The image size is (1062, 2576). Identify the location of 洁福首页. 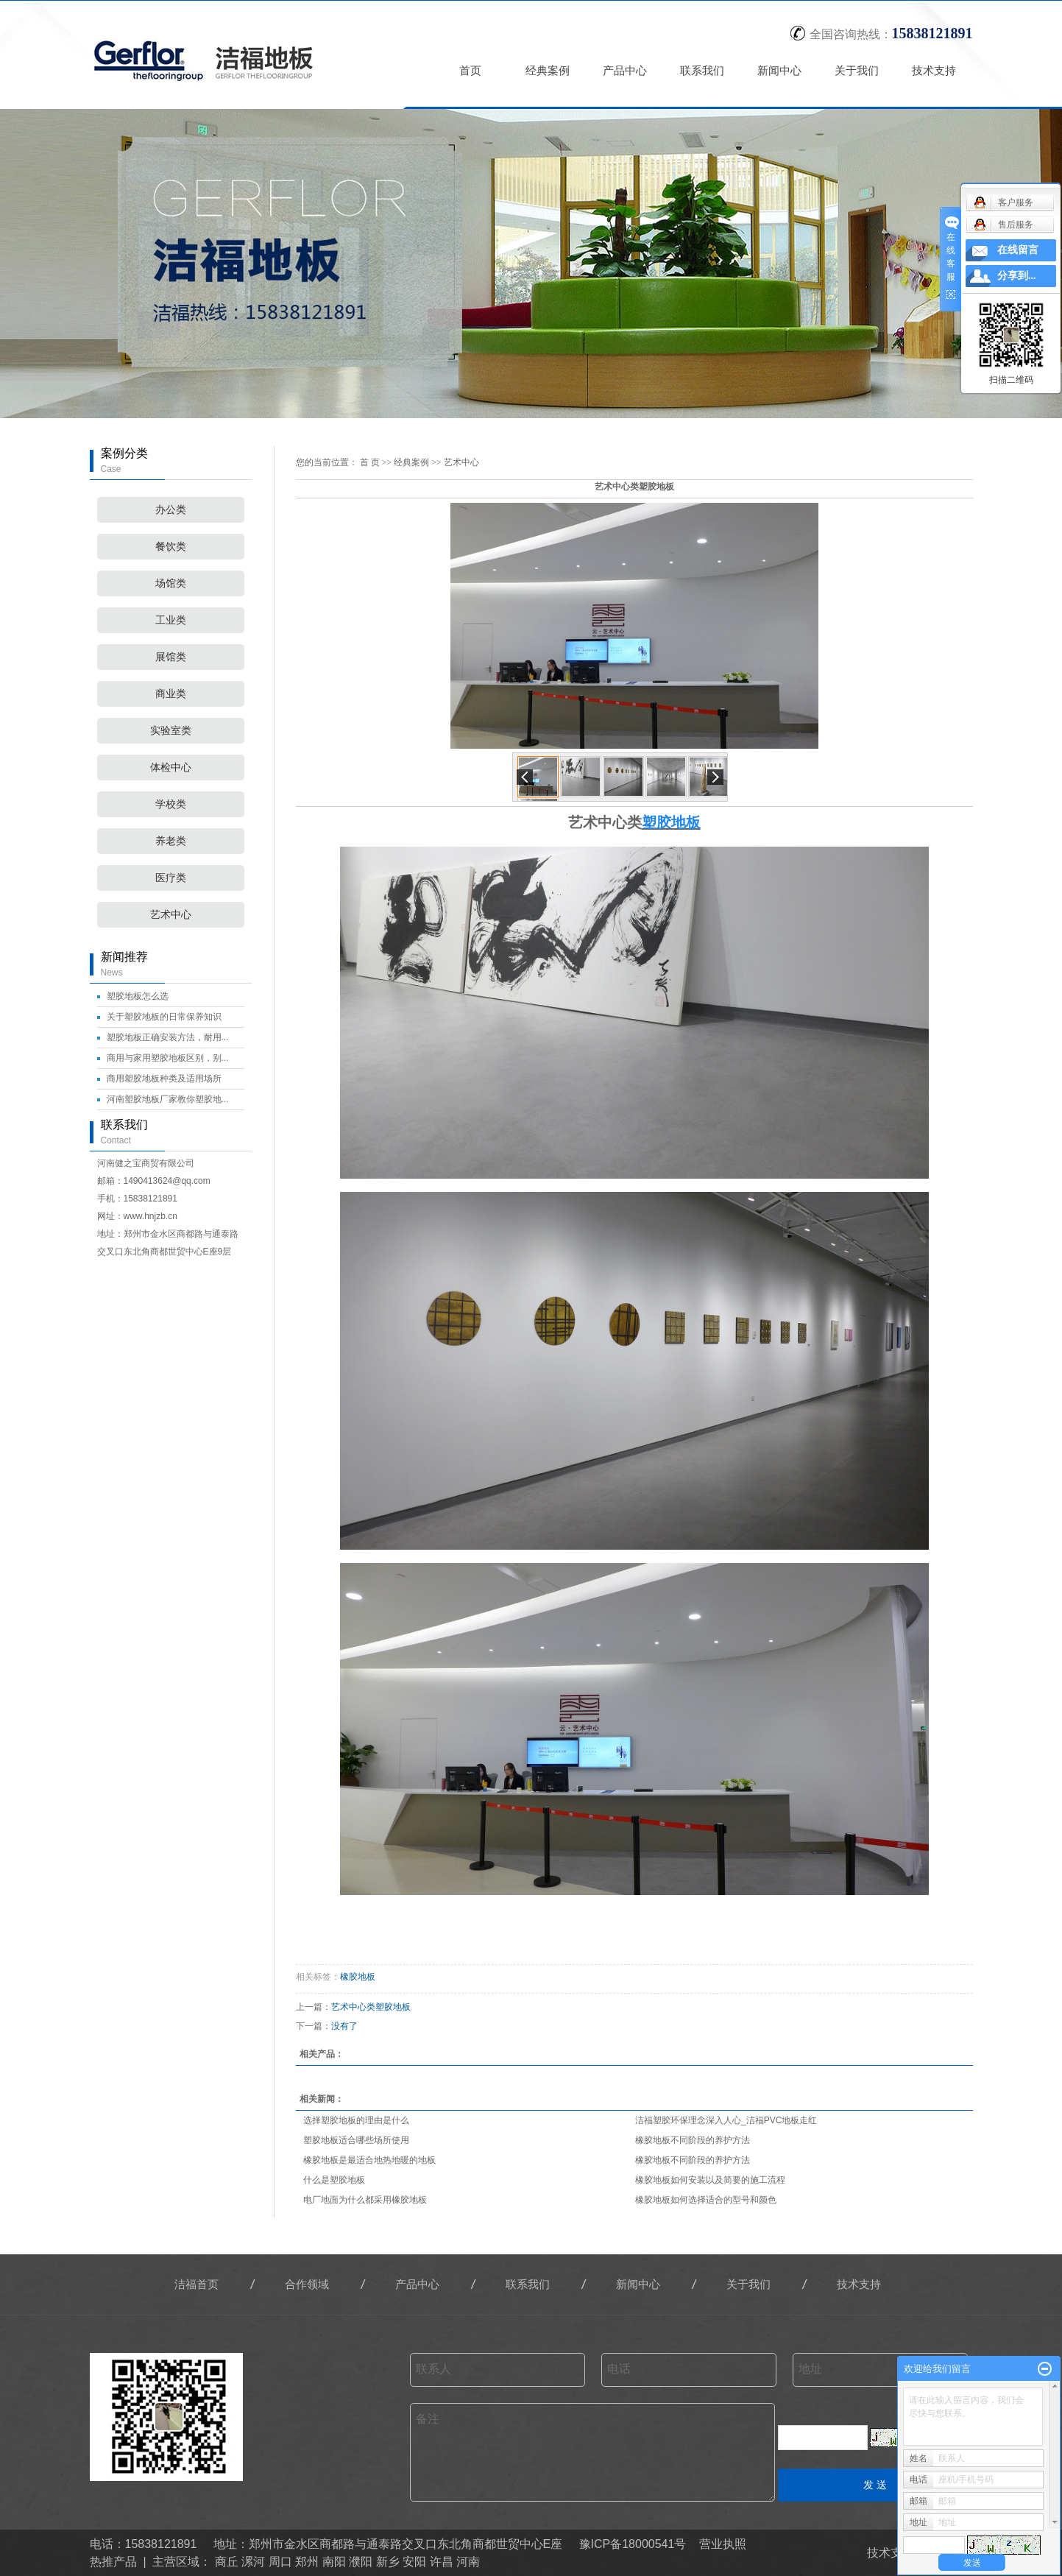
(196, 2284).